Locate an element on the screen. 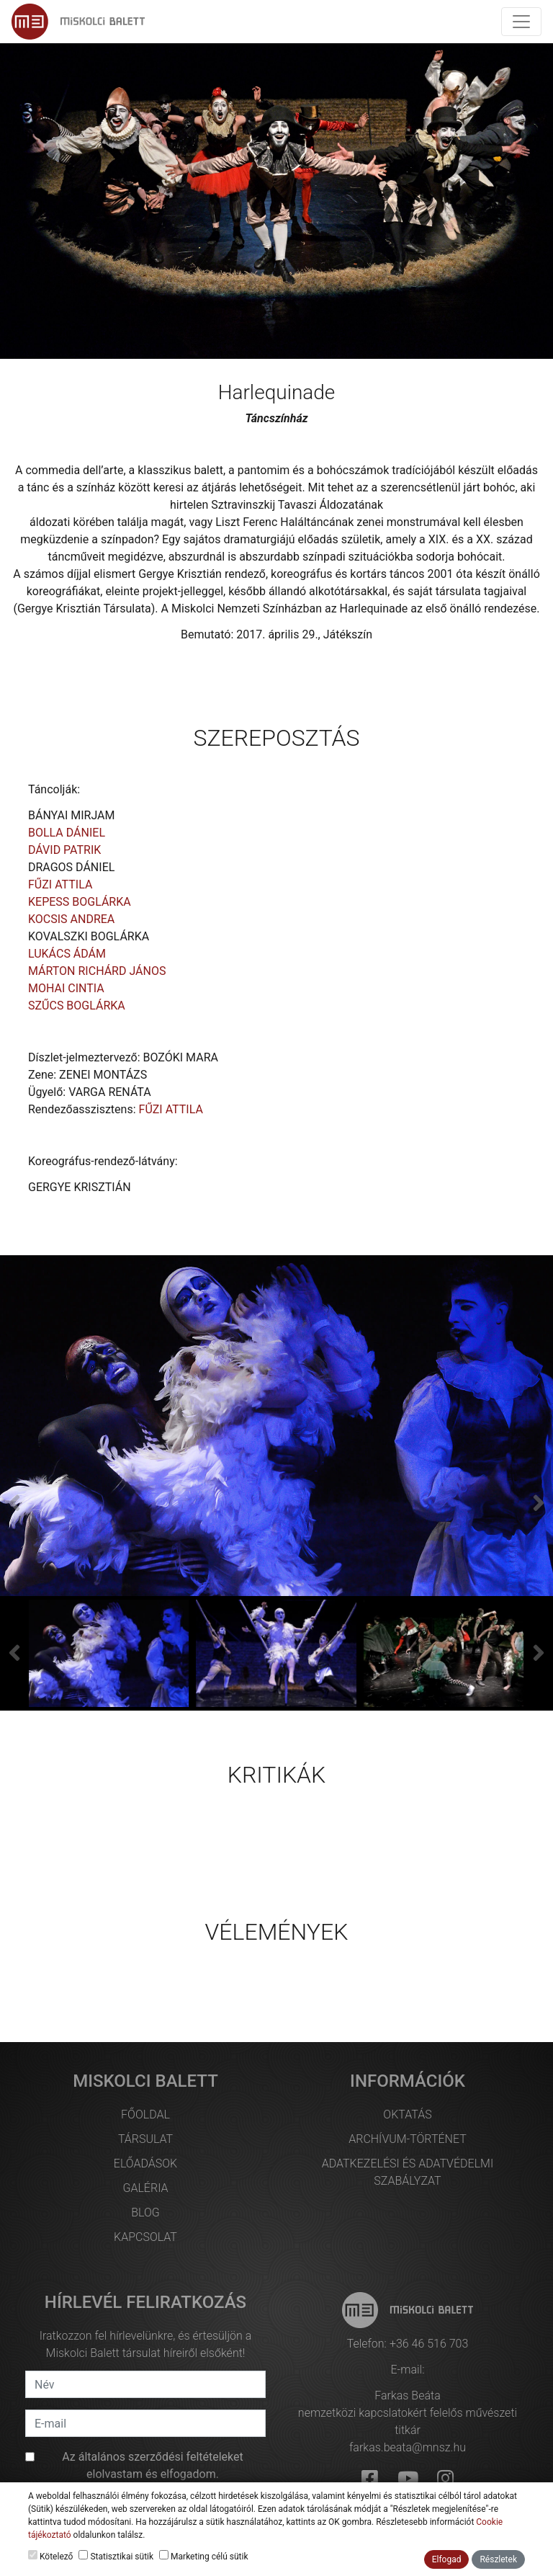 This screenshot has width=553, height=2576. KOCSIS ANDREA is located at coordinates (71, 919).